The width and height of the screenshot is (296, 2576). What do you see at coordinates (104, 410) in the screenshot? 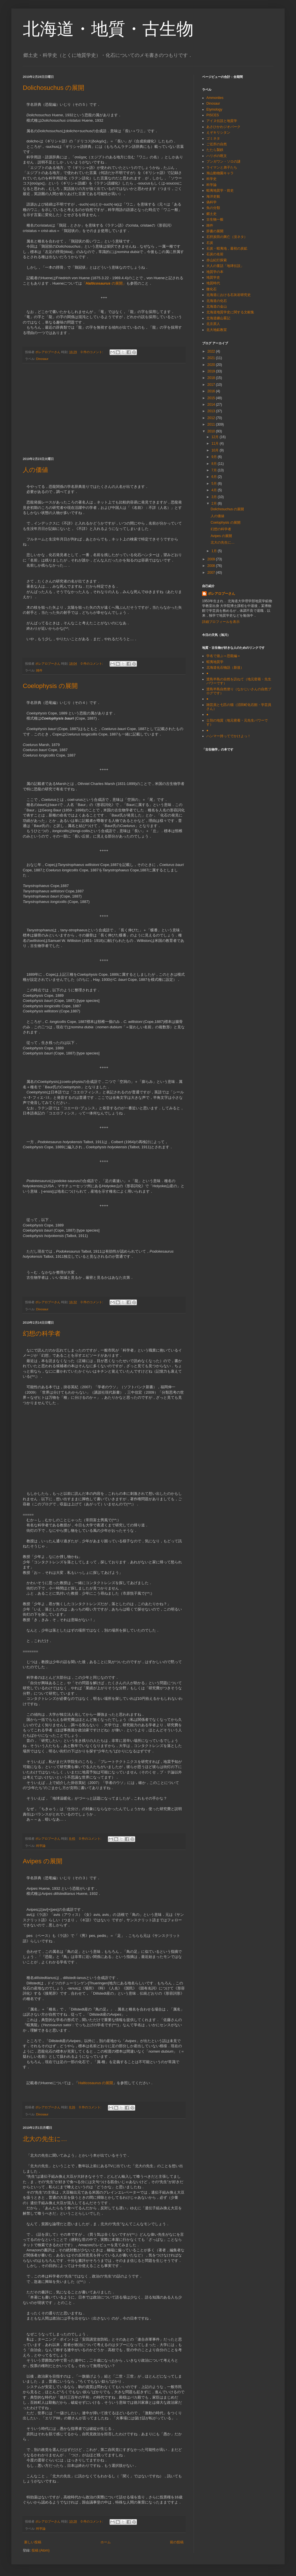
I see `[Advertisement]` at bounding box center [104, 410].